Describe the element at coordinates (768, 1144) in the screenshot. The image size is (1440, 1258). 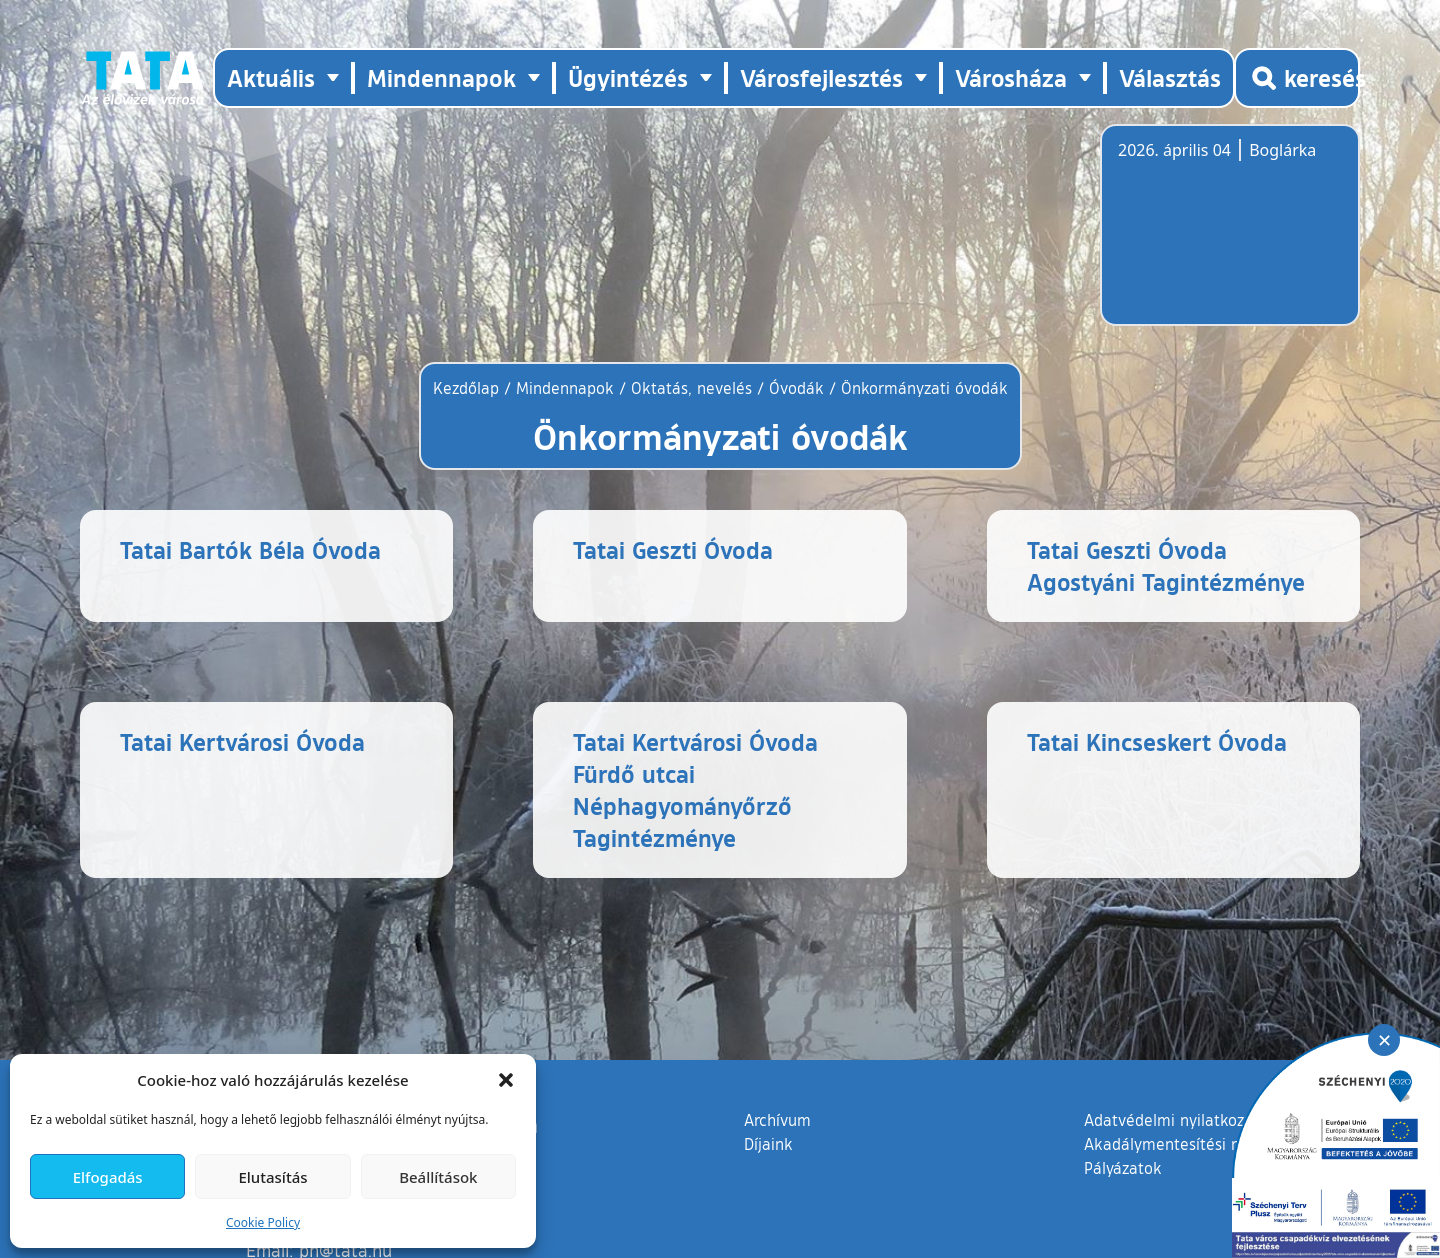
I see `Díjaink` at that location.